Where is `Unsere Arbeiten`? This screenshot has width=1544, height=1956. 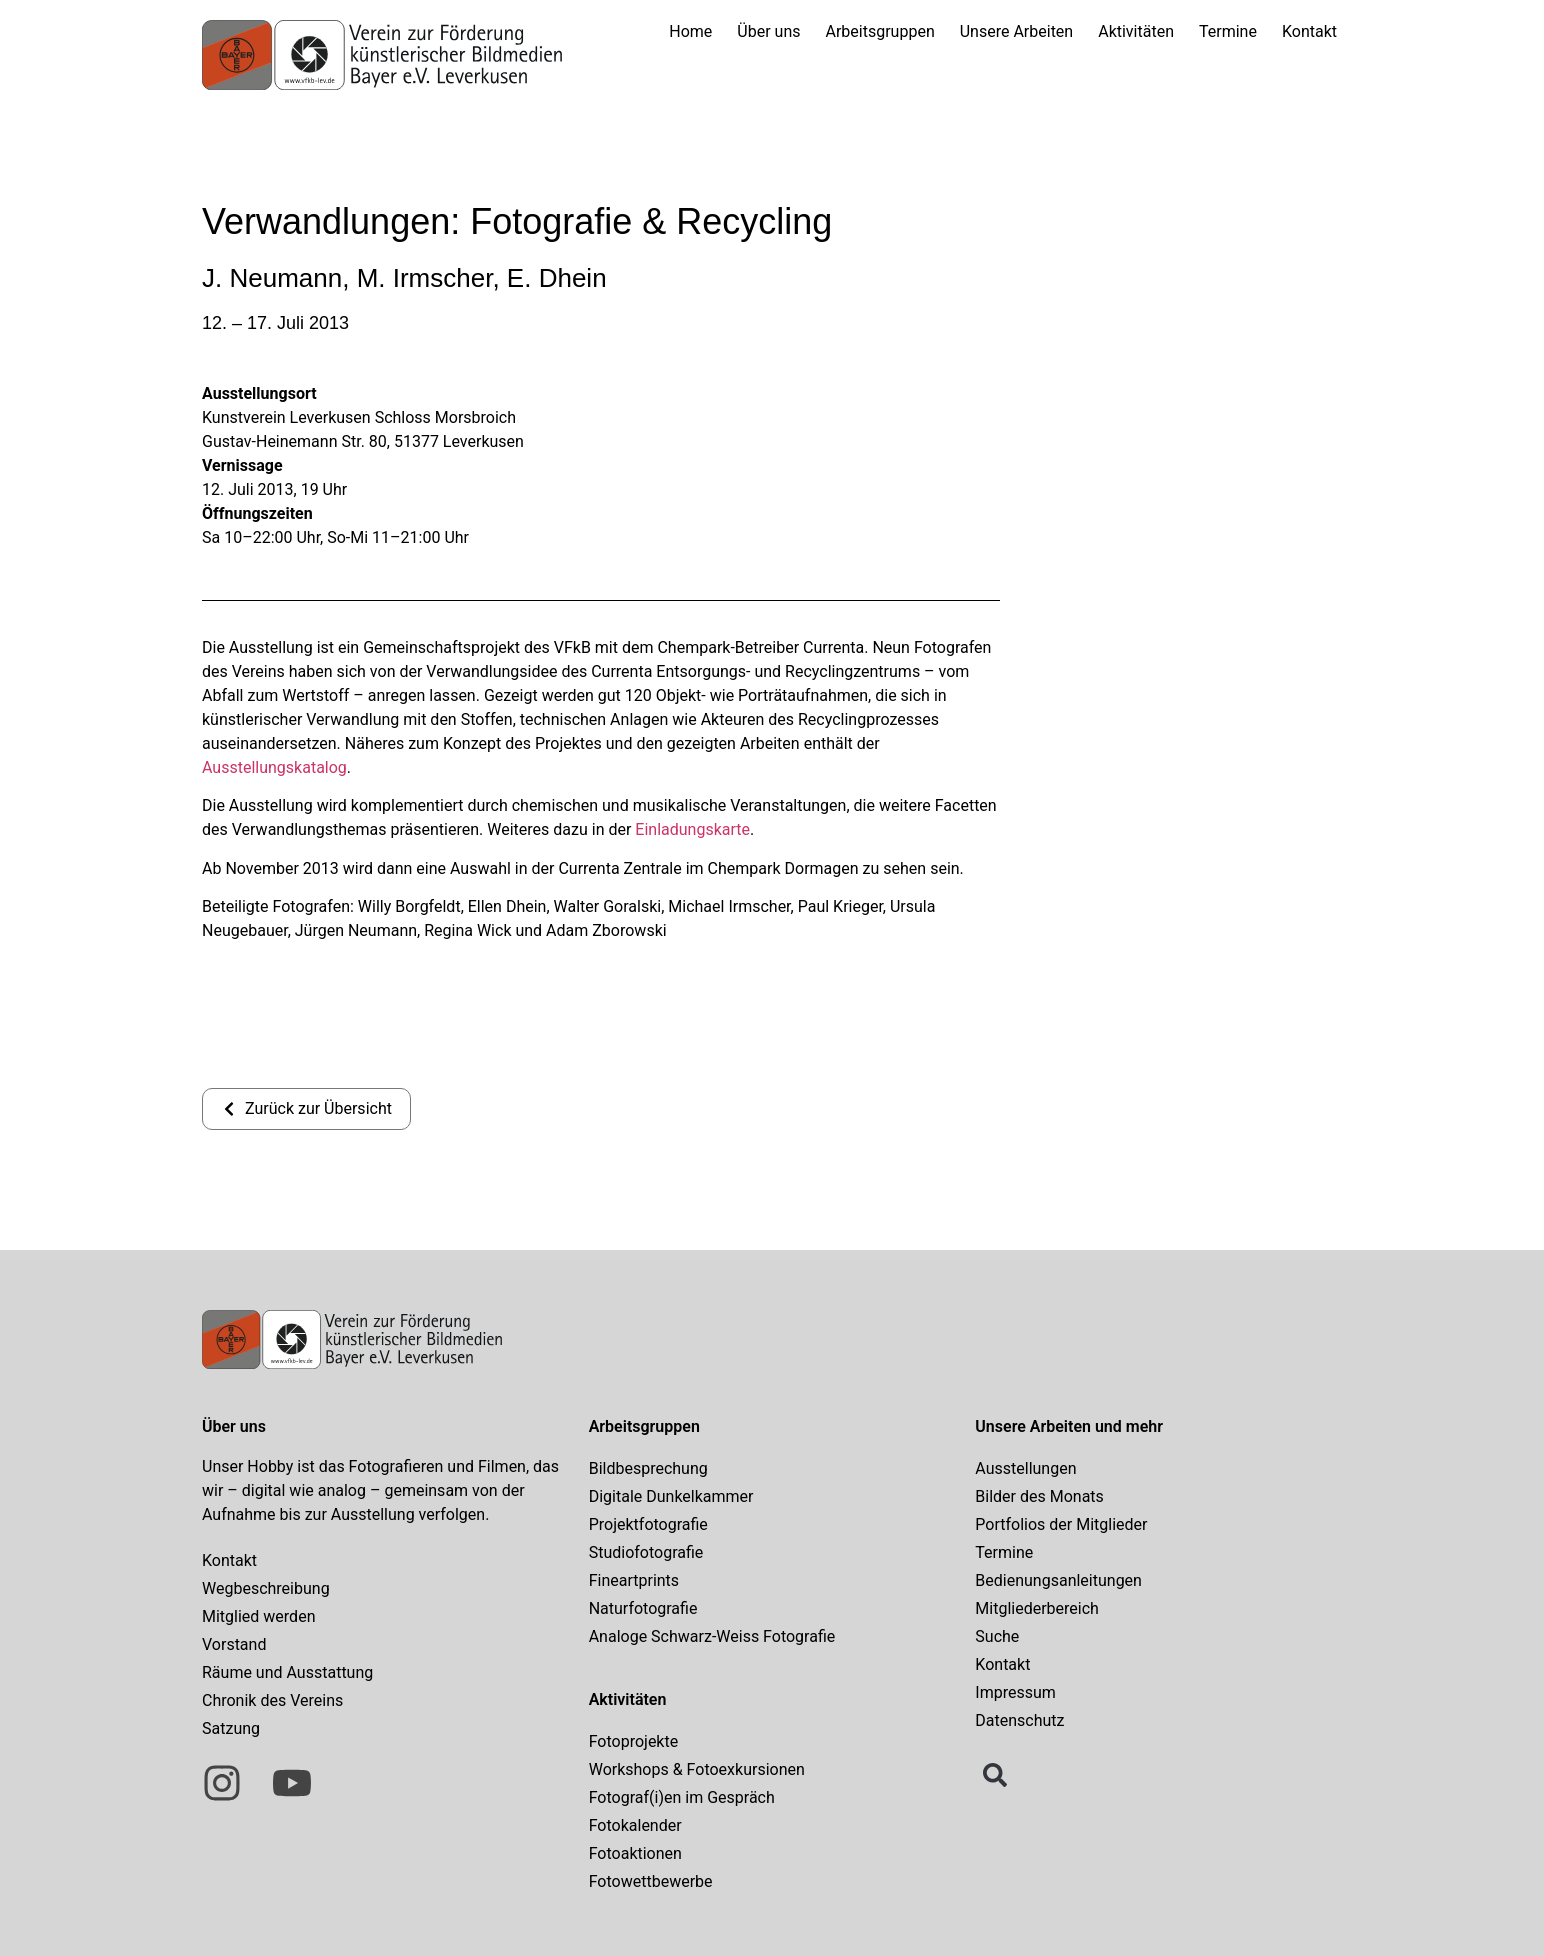
Unsere Arbeiten is located at coordinates (1016, 31).